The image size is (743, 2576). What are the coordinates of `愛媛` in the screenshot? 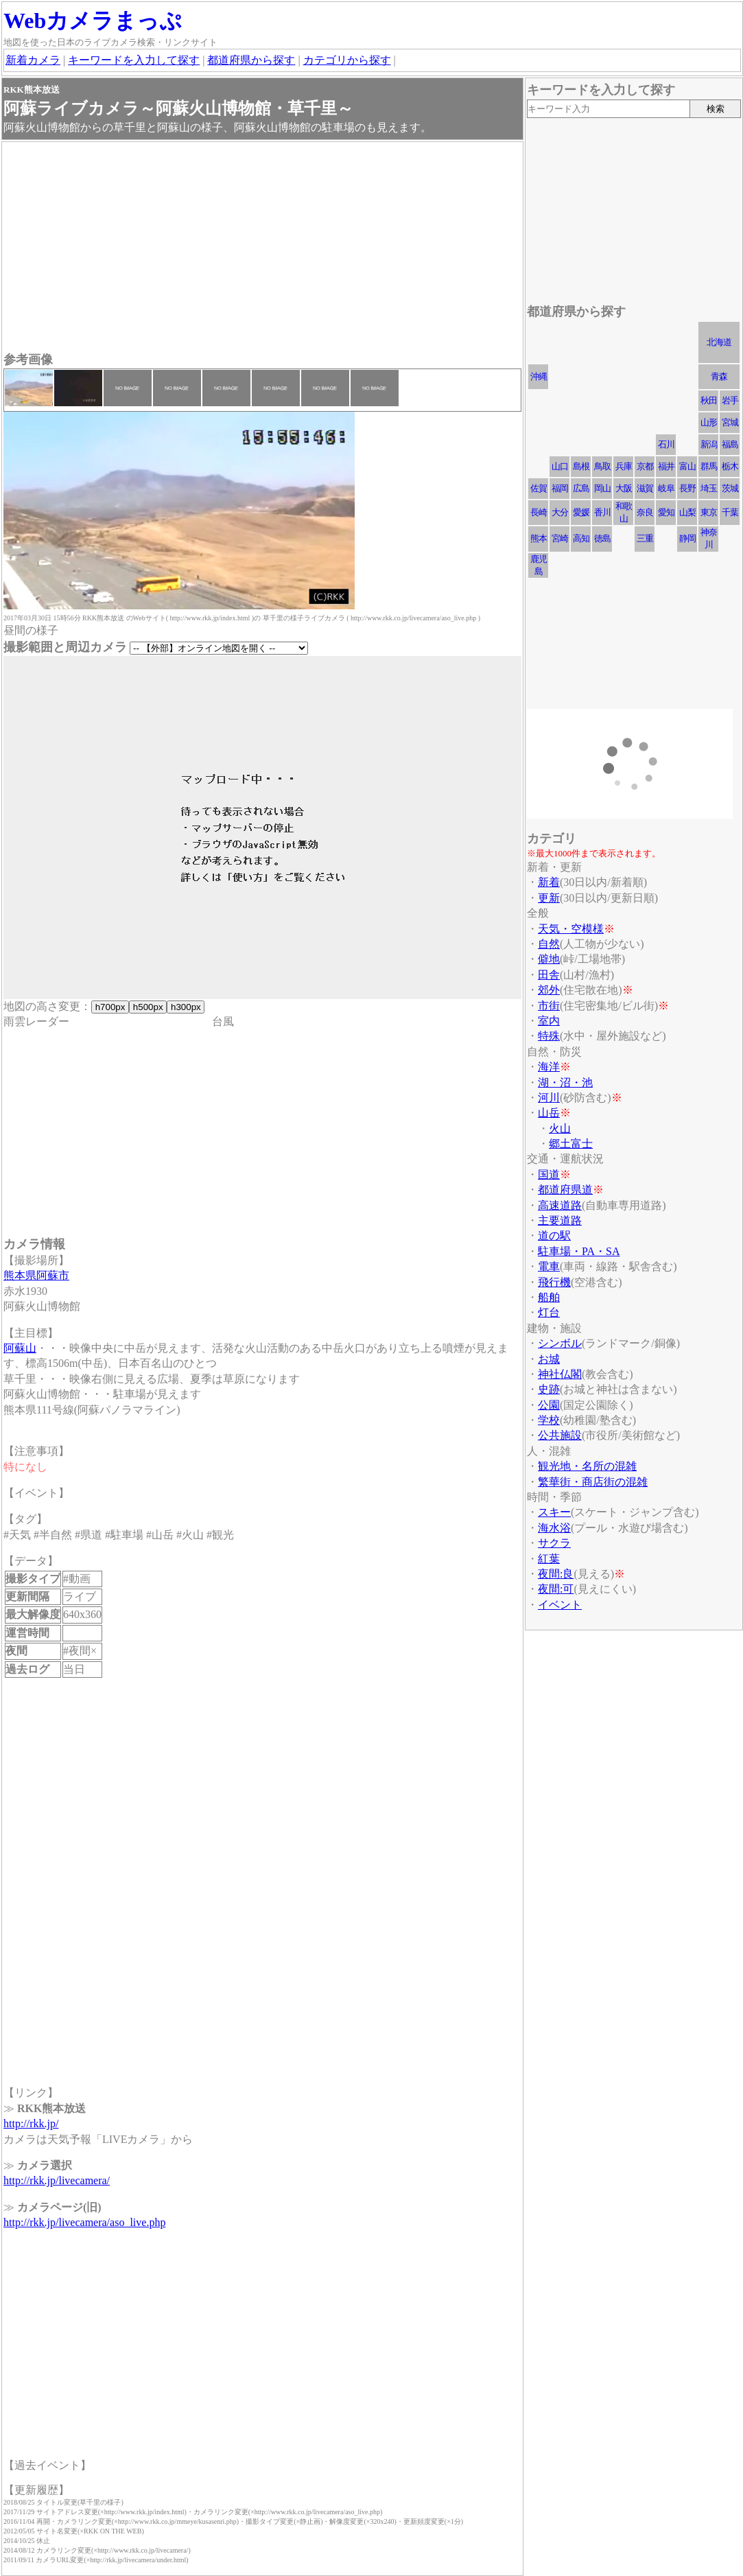 It's located at (581, 512).